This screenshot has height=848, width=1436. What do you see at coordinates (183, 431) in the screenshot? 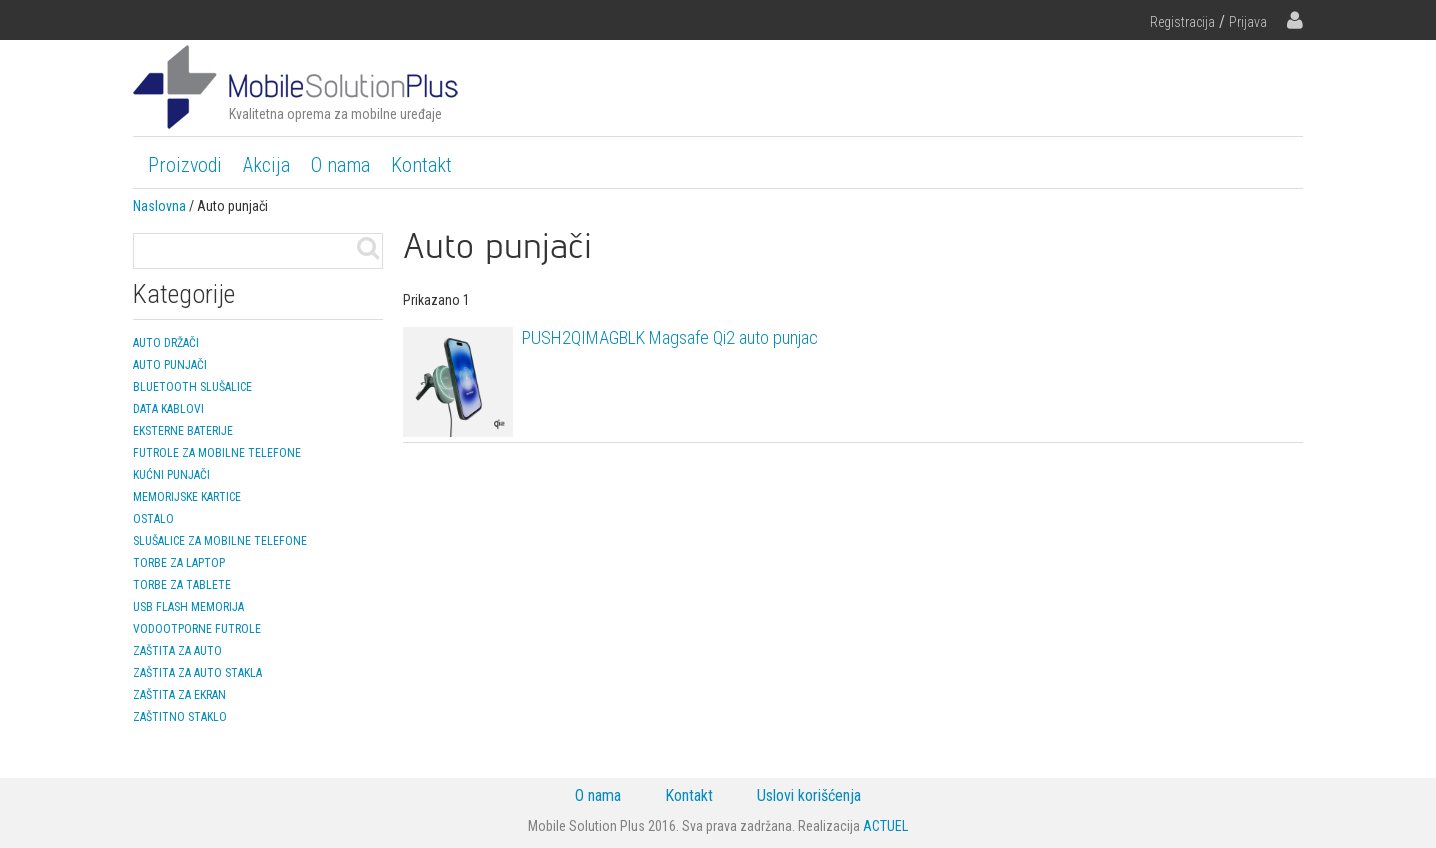
I see `Eksterne baterije` at bounding box center [183, 431].